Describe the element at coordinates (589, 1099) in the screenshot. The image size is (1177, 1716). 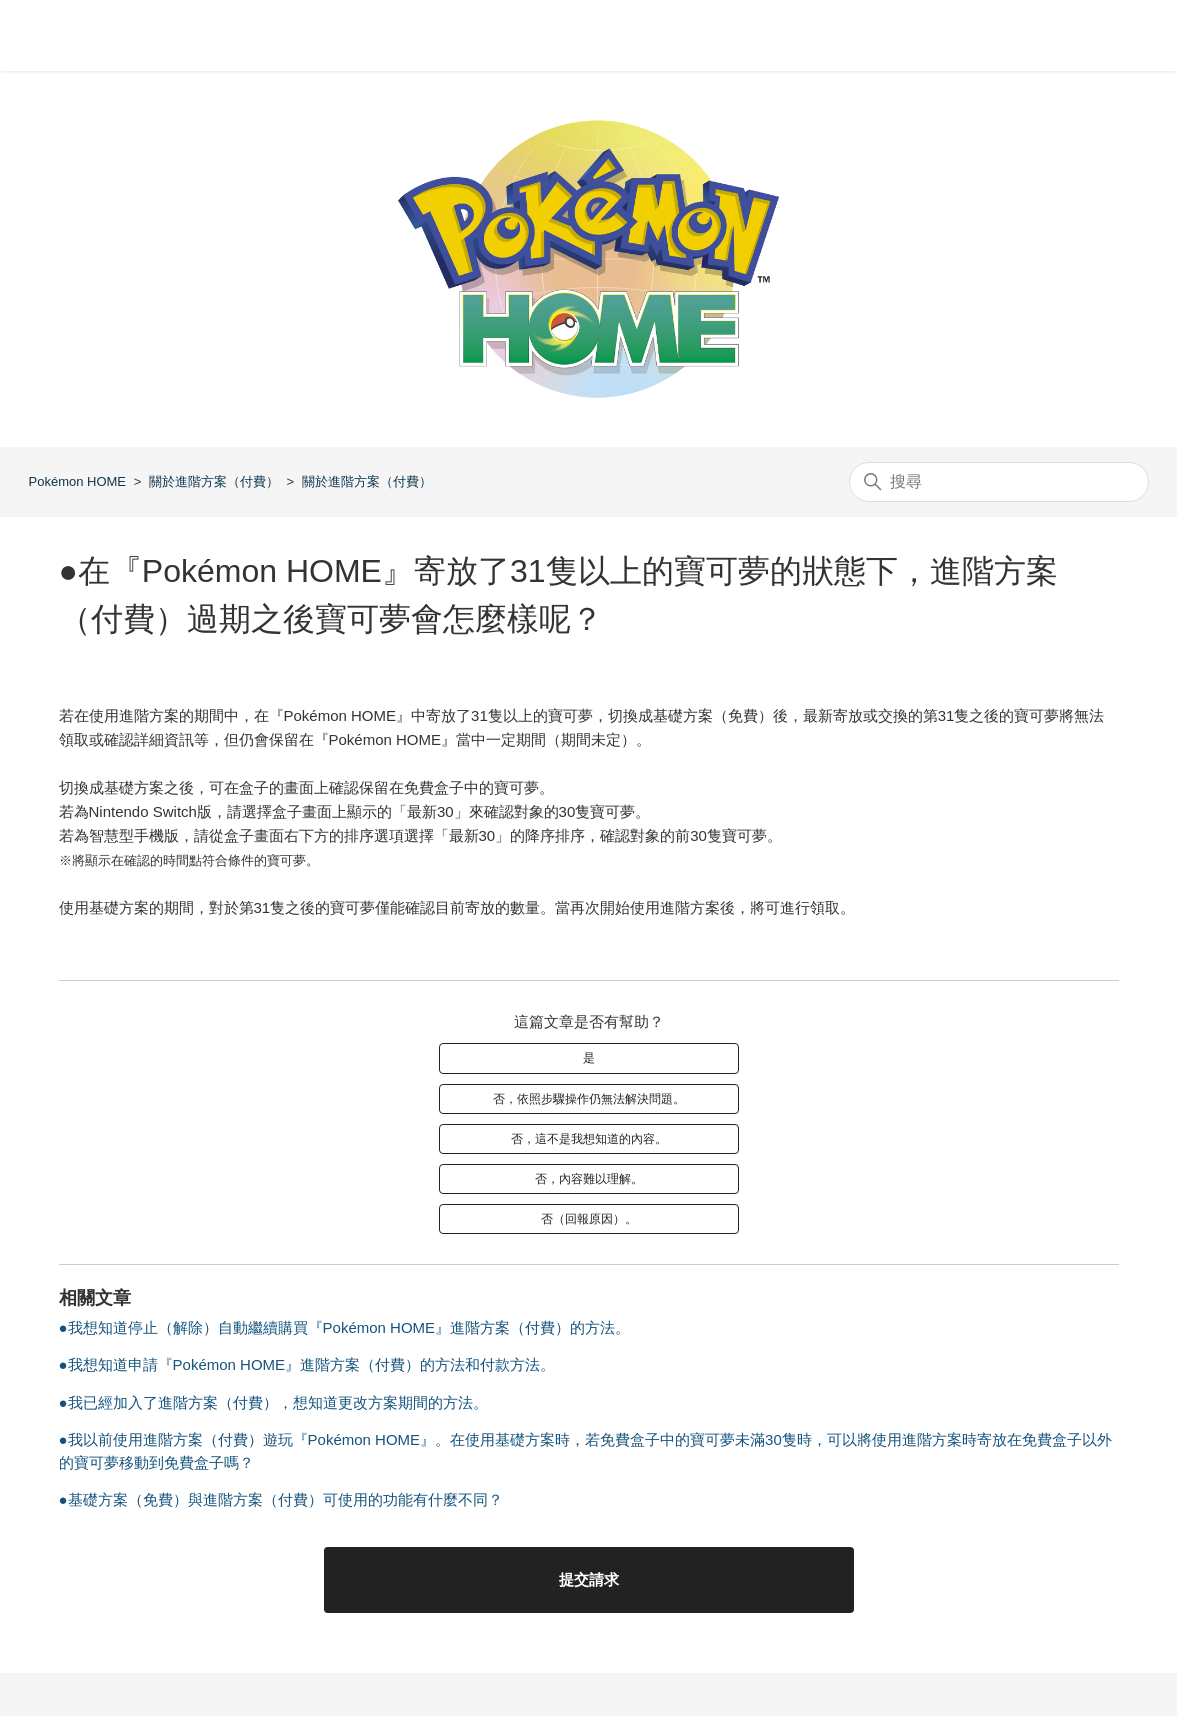
I see `否，依照步驟操作仍無法解決問題。` at that location.